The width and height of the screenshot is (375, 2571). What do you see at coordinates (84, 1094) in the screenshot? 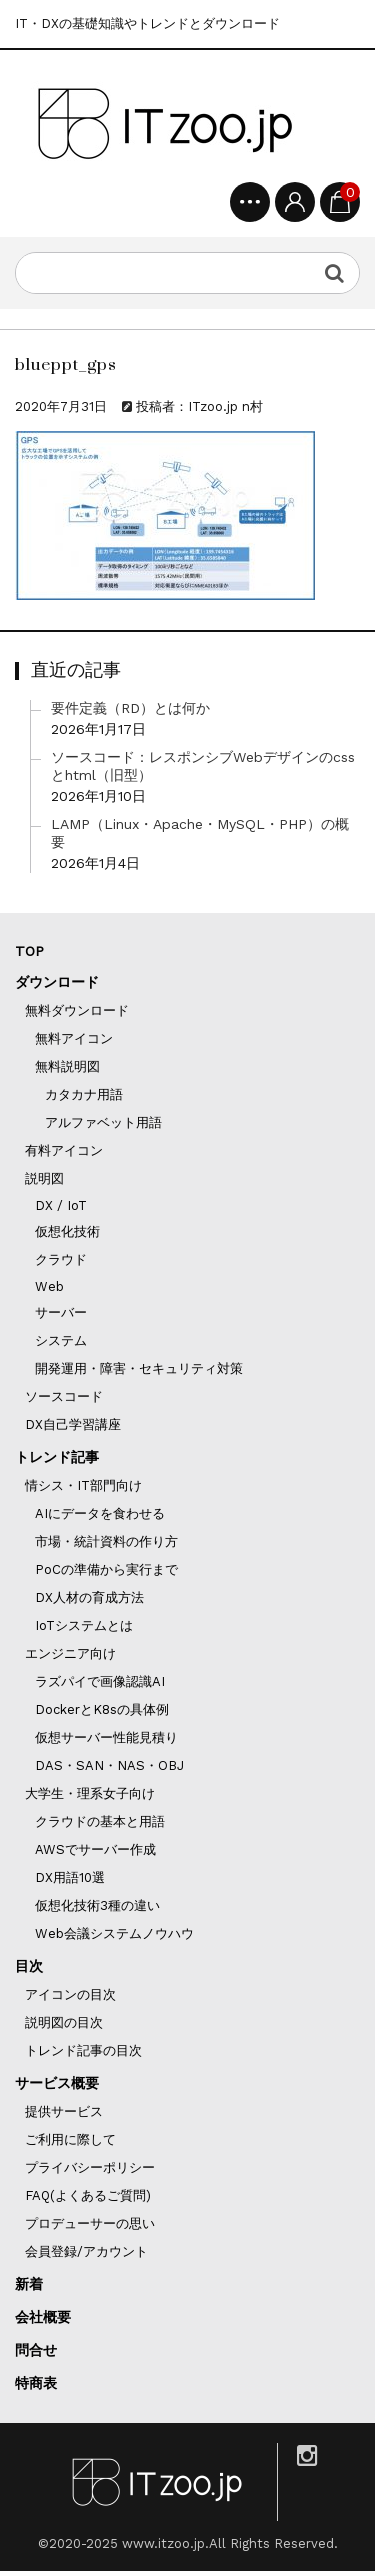
I see `カタカナ用語` at bounding box center [84, 1094].